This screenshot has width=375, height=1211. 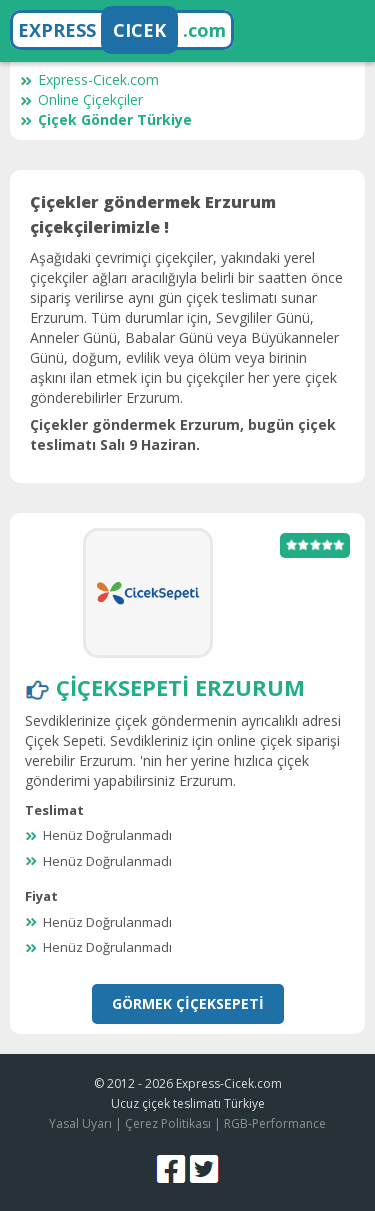 What do you see at coordinates (106, 119) in the screenshot?
I see `Çiçek Gönder Türkiye` at bounding box center [106, 119].